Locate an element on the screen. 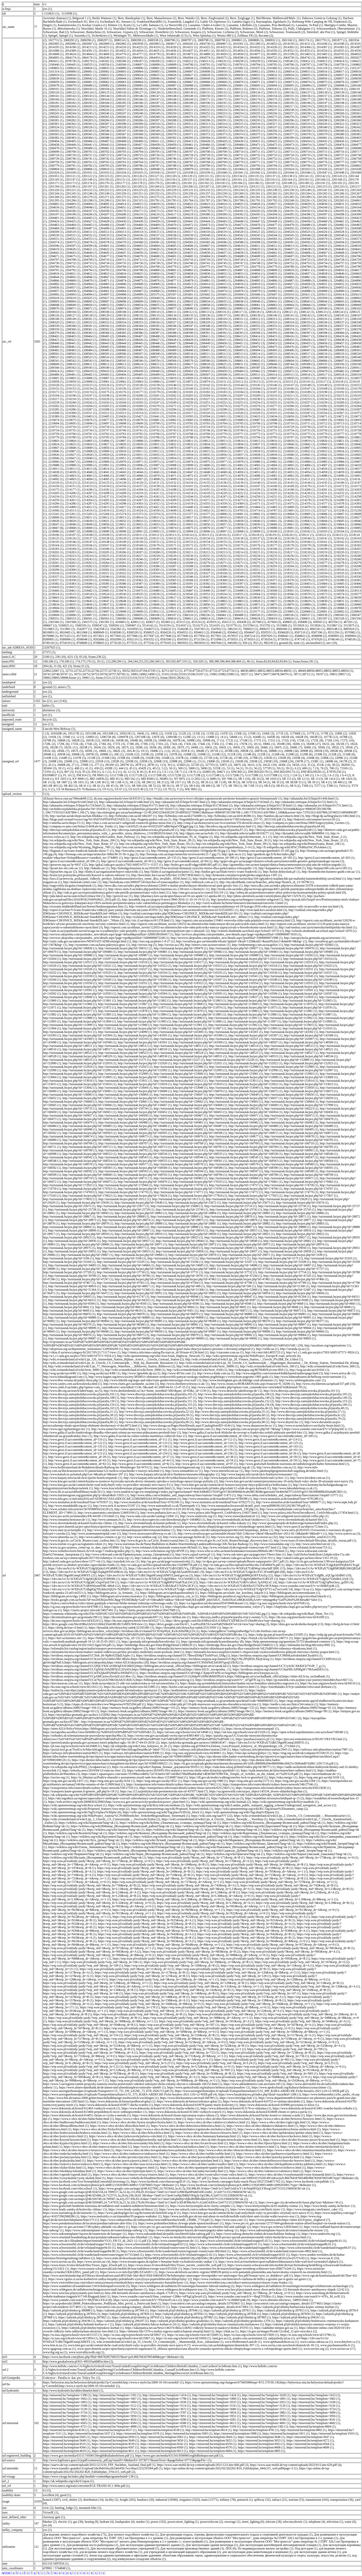 The width and height of the screenshot is (362, 2576). 2201031 (1) is located at coordinates (89, 172).